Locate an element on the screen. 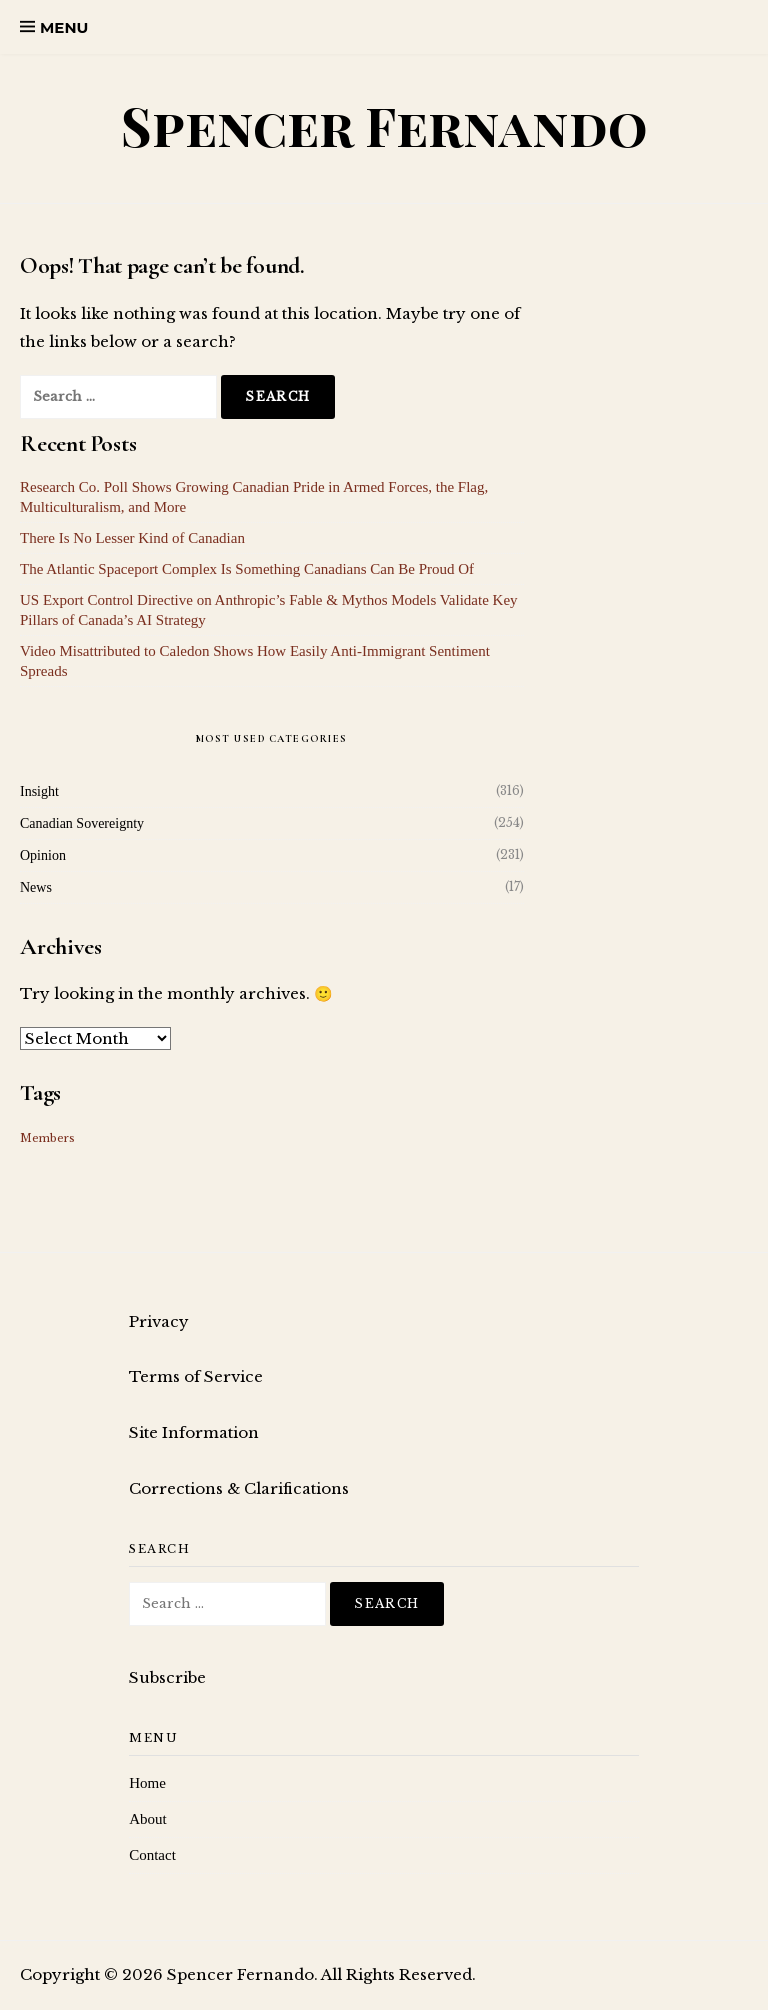  Canadian Sovereignty is located at coordinates (82, 823).